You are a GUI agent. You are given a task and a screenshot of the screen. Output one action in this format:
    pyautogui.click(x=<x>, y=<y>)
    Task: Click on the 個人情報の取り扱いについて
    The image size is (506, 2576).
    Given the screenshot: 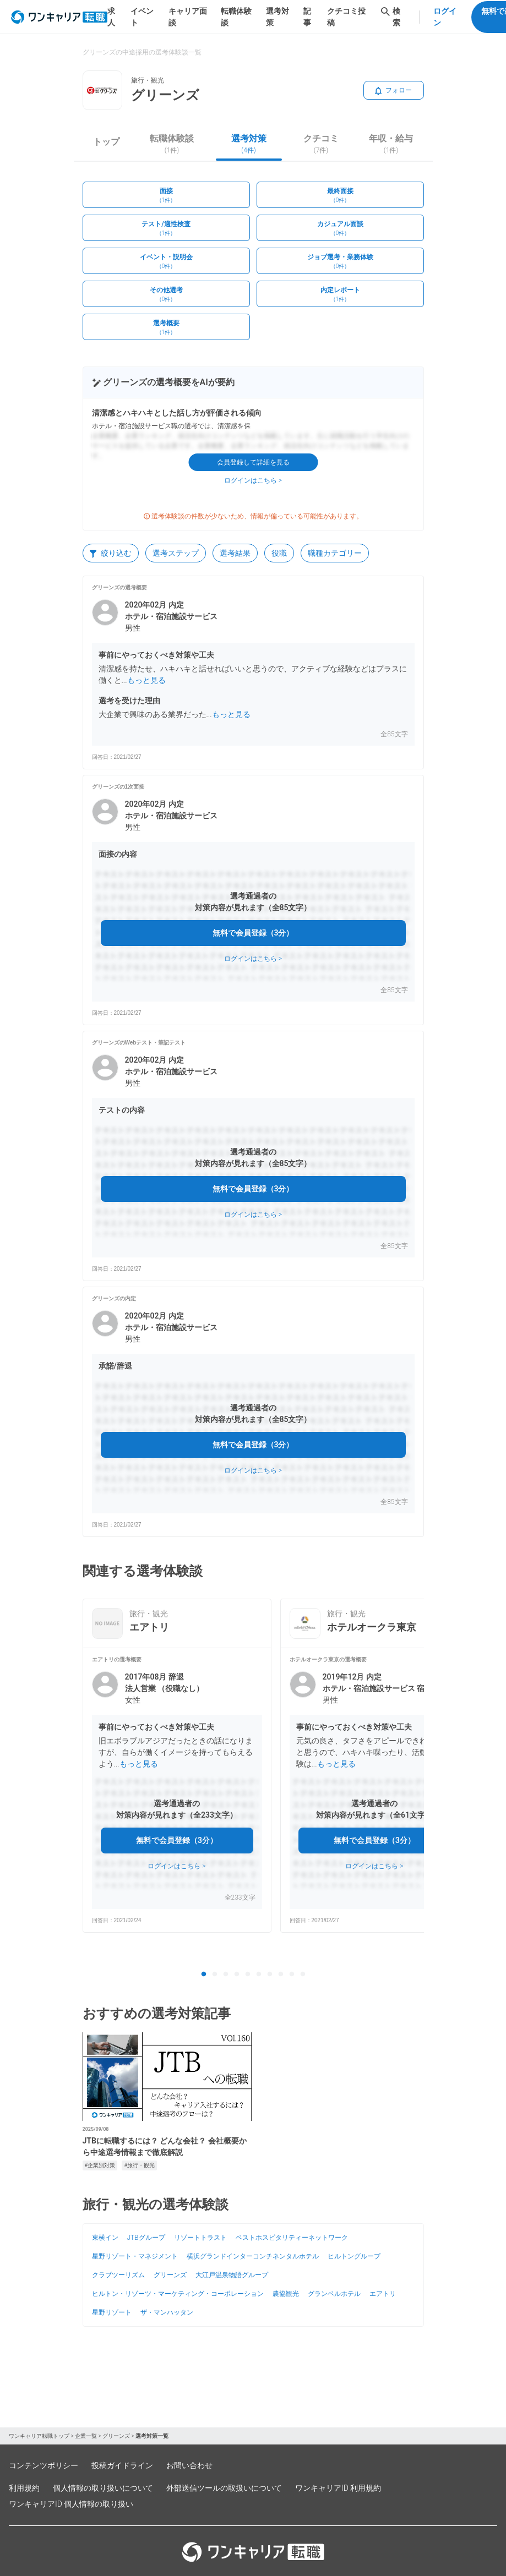 What is the action you would take?
    pyautogui.click(x=103, y=2488)
    